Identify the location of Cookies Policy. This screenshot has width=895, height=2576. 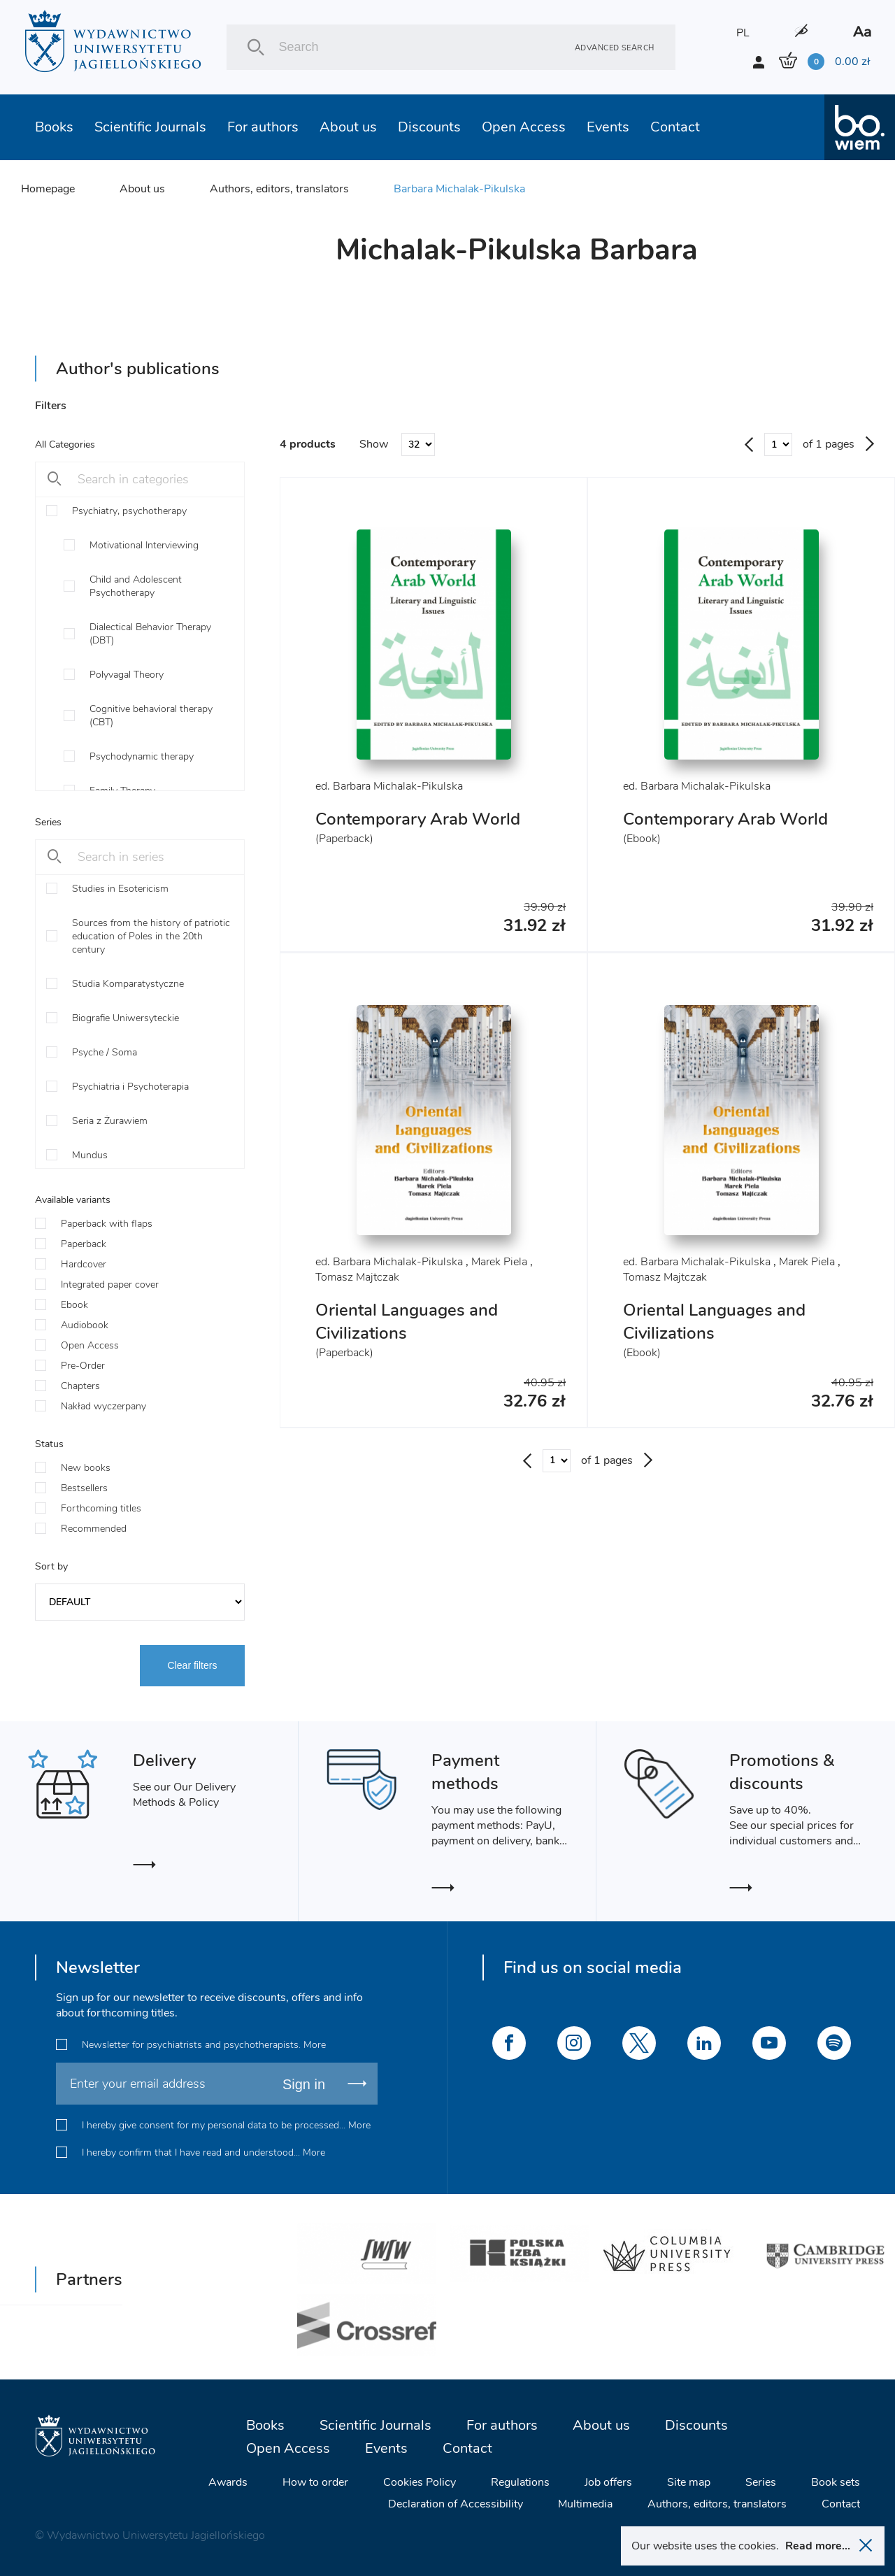
(419, 2482).